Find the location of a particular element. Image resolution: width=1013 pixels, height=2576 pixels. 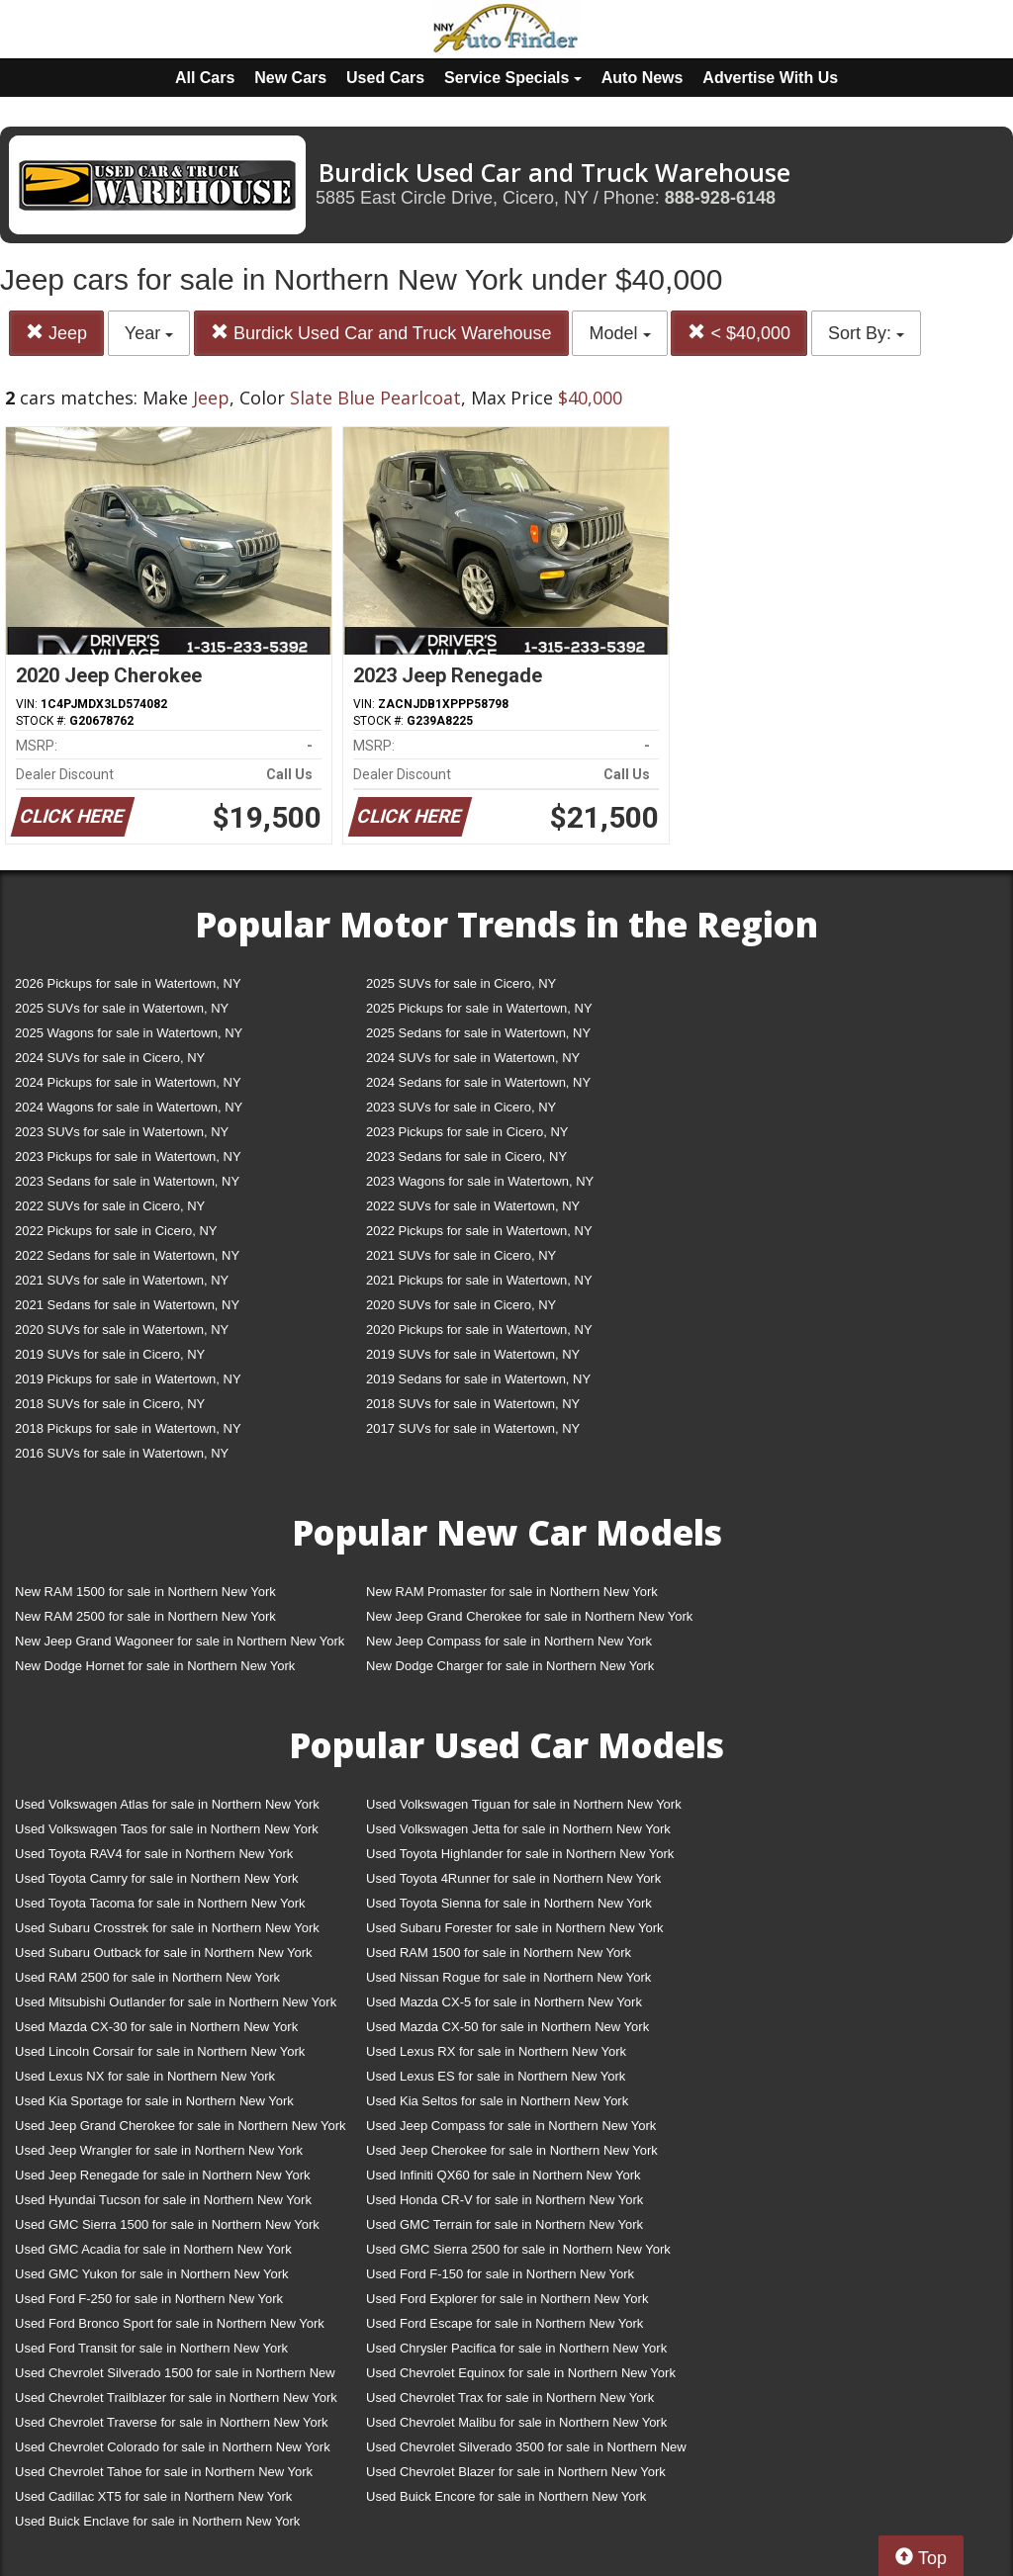

Used GMC Yukon for sale in Northern New York is located at coordinates (152, 2273).